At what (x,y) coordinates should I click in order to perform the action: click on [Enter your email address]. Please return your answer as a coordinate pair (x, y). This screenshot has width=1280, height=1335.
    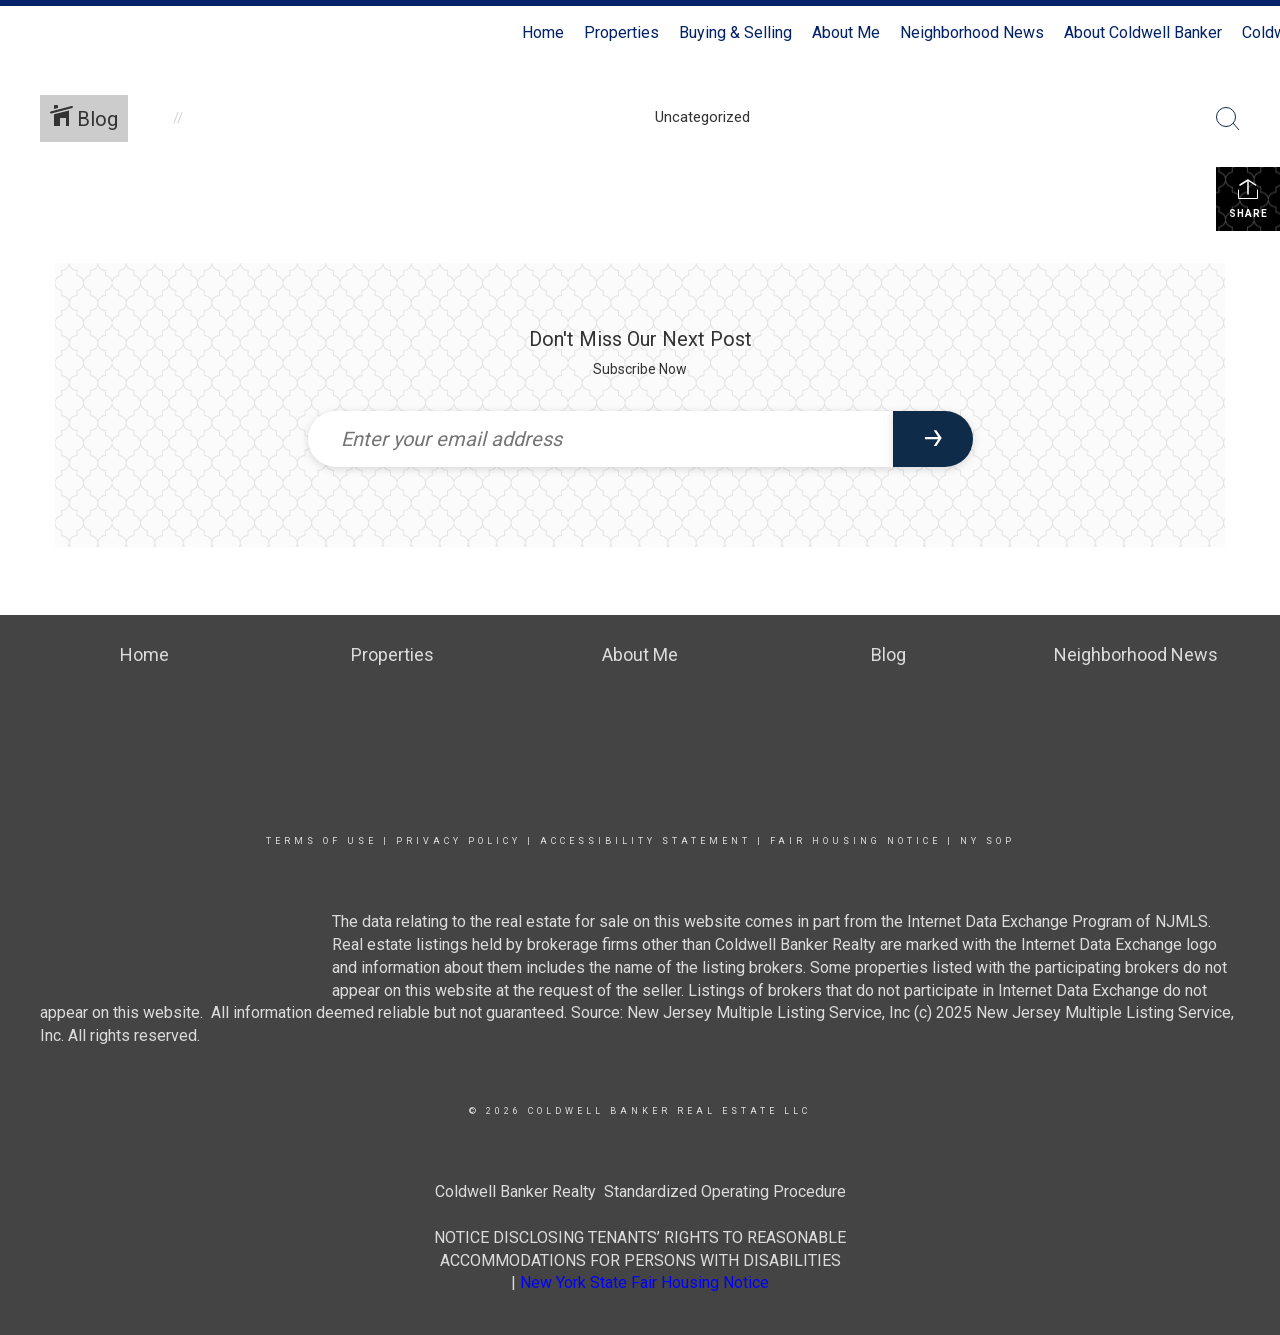
    Looking at the image, I should click on (600, 439).